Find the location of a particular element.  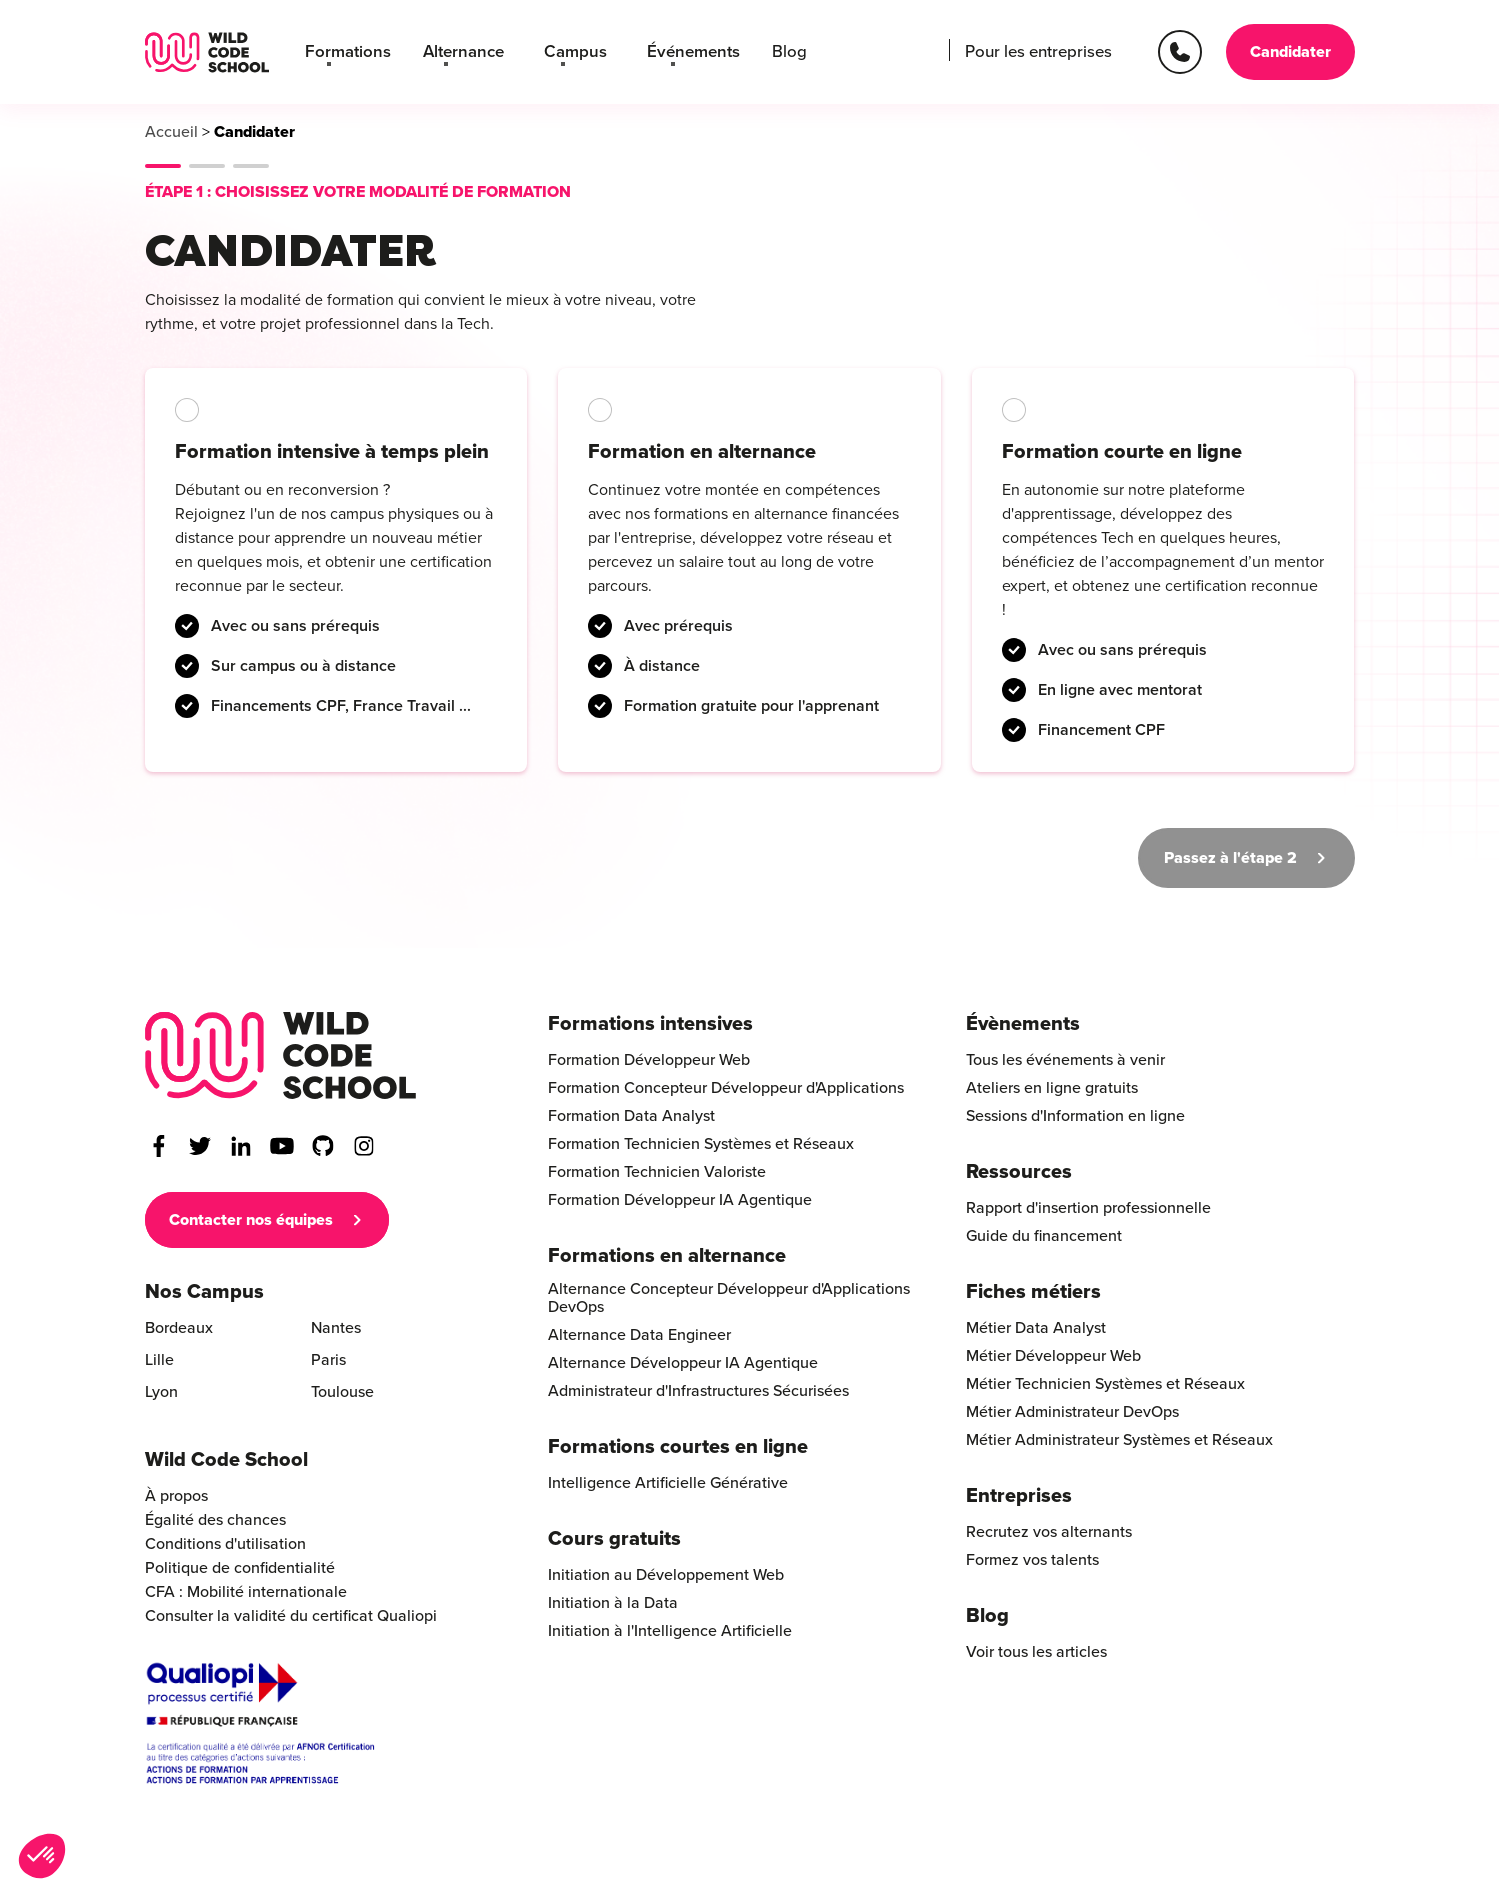

Initiation au Développement Web is located at coordinates (666, 1575).